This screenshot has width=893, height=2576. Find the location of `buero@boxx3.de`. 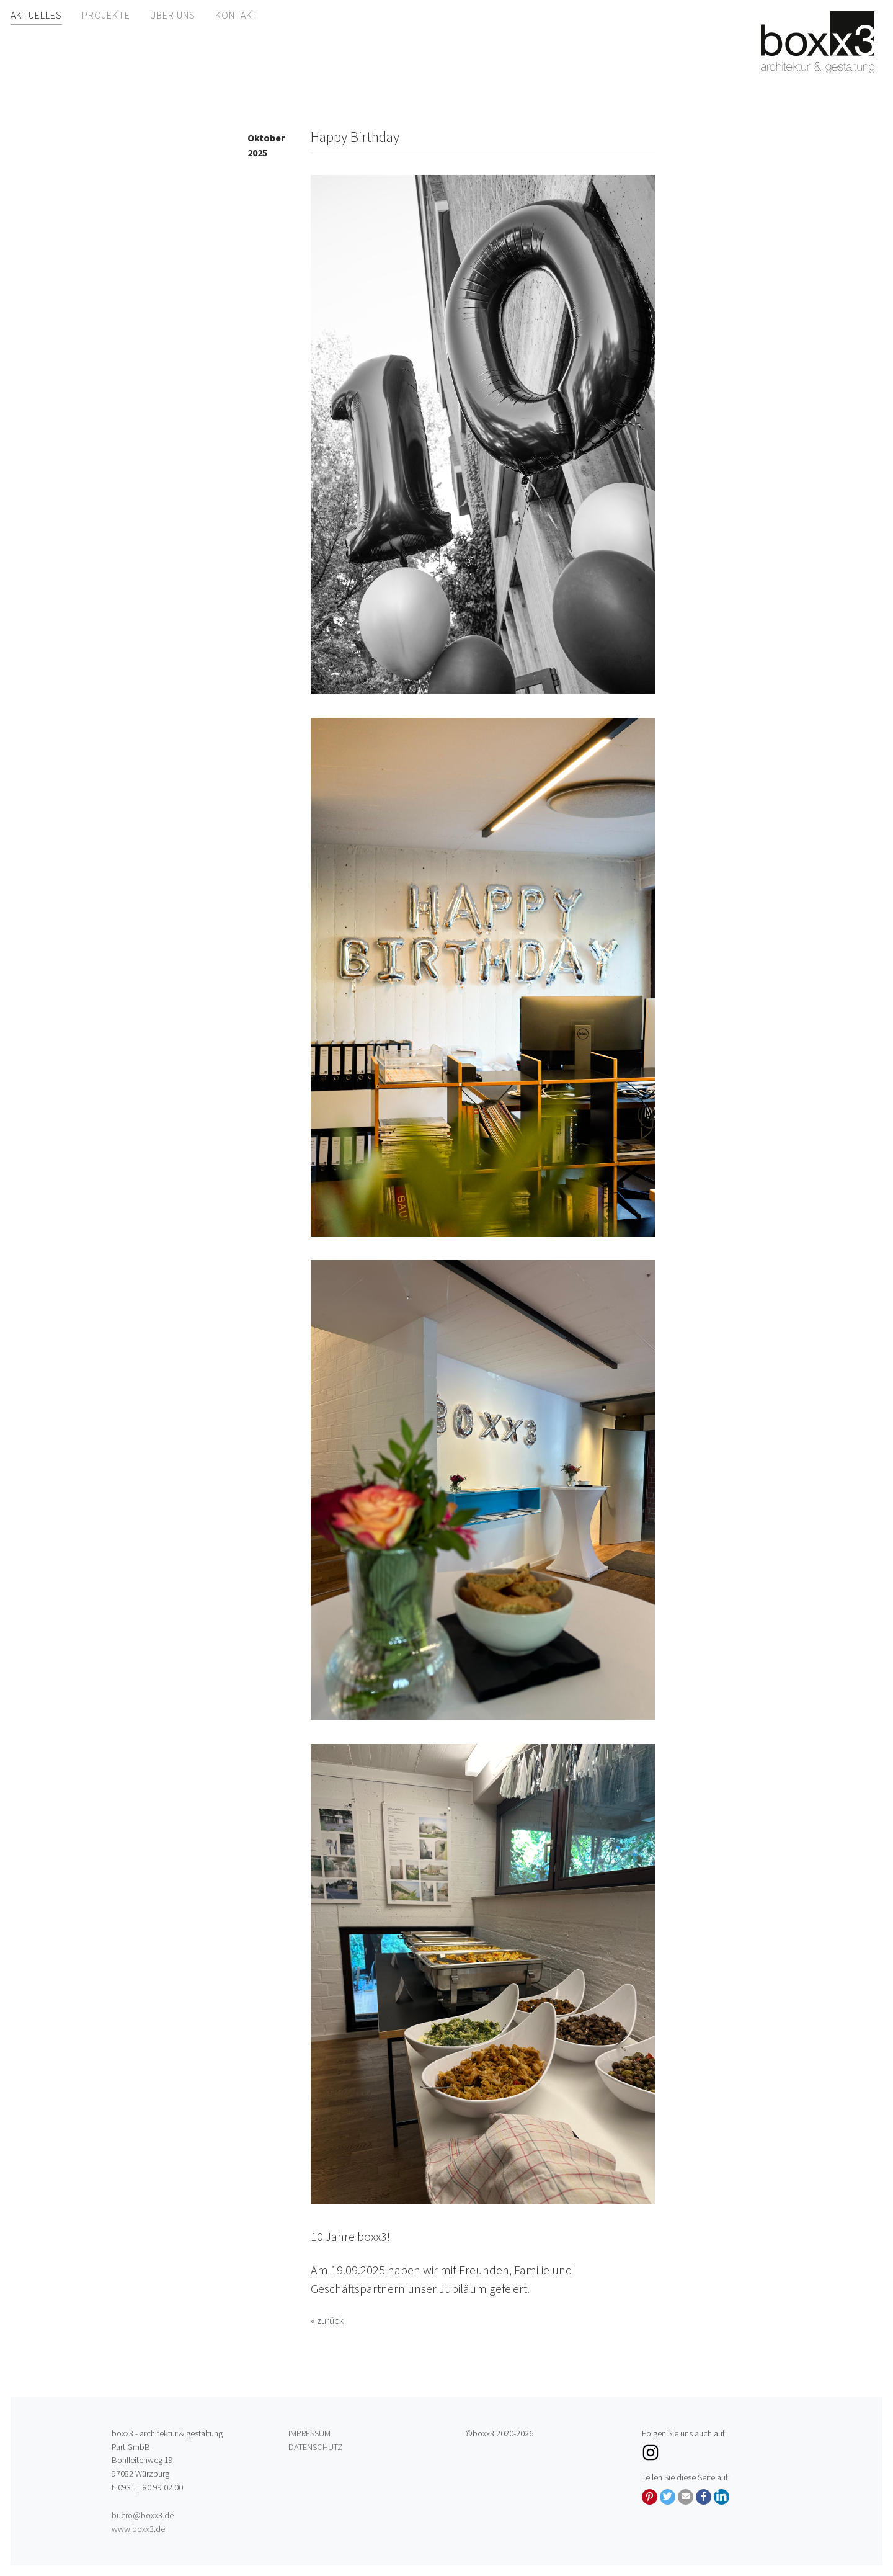

buero@boxx3.de is located at coordinates (143, 2515).